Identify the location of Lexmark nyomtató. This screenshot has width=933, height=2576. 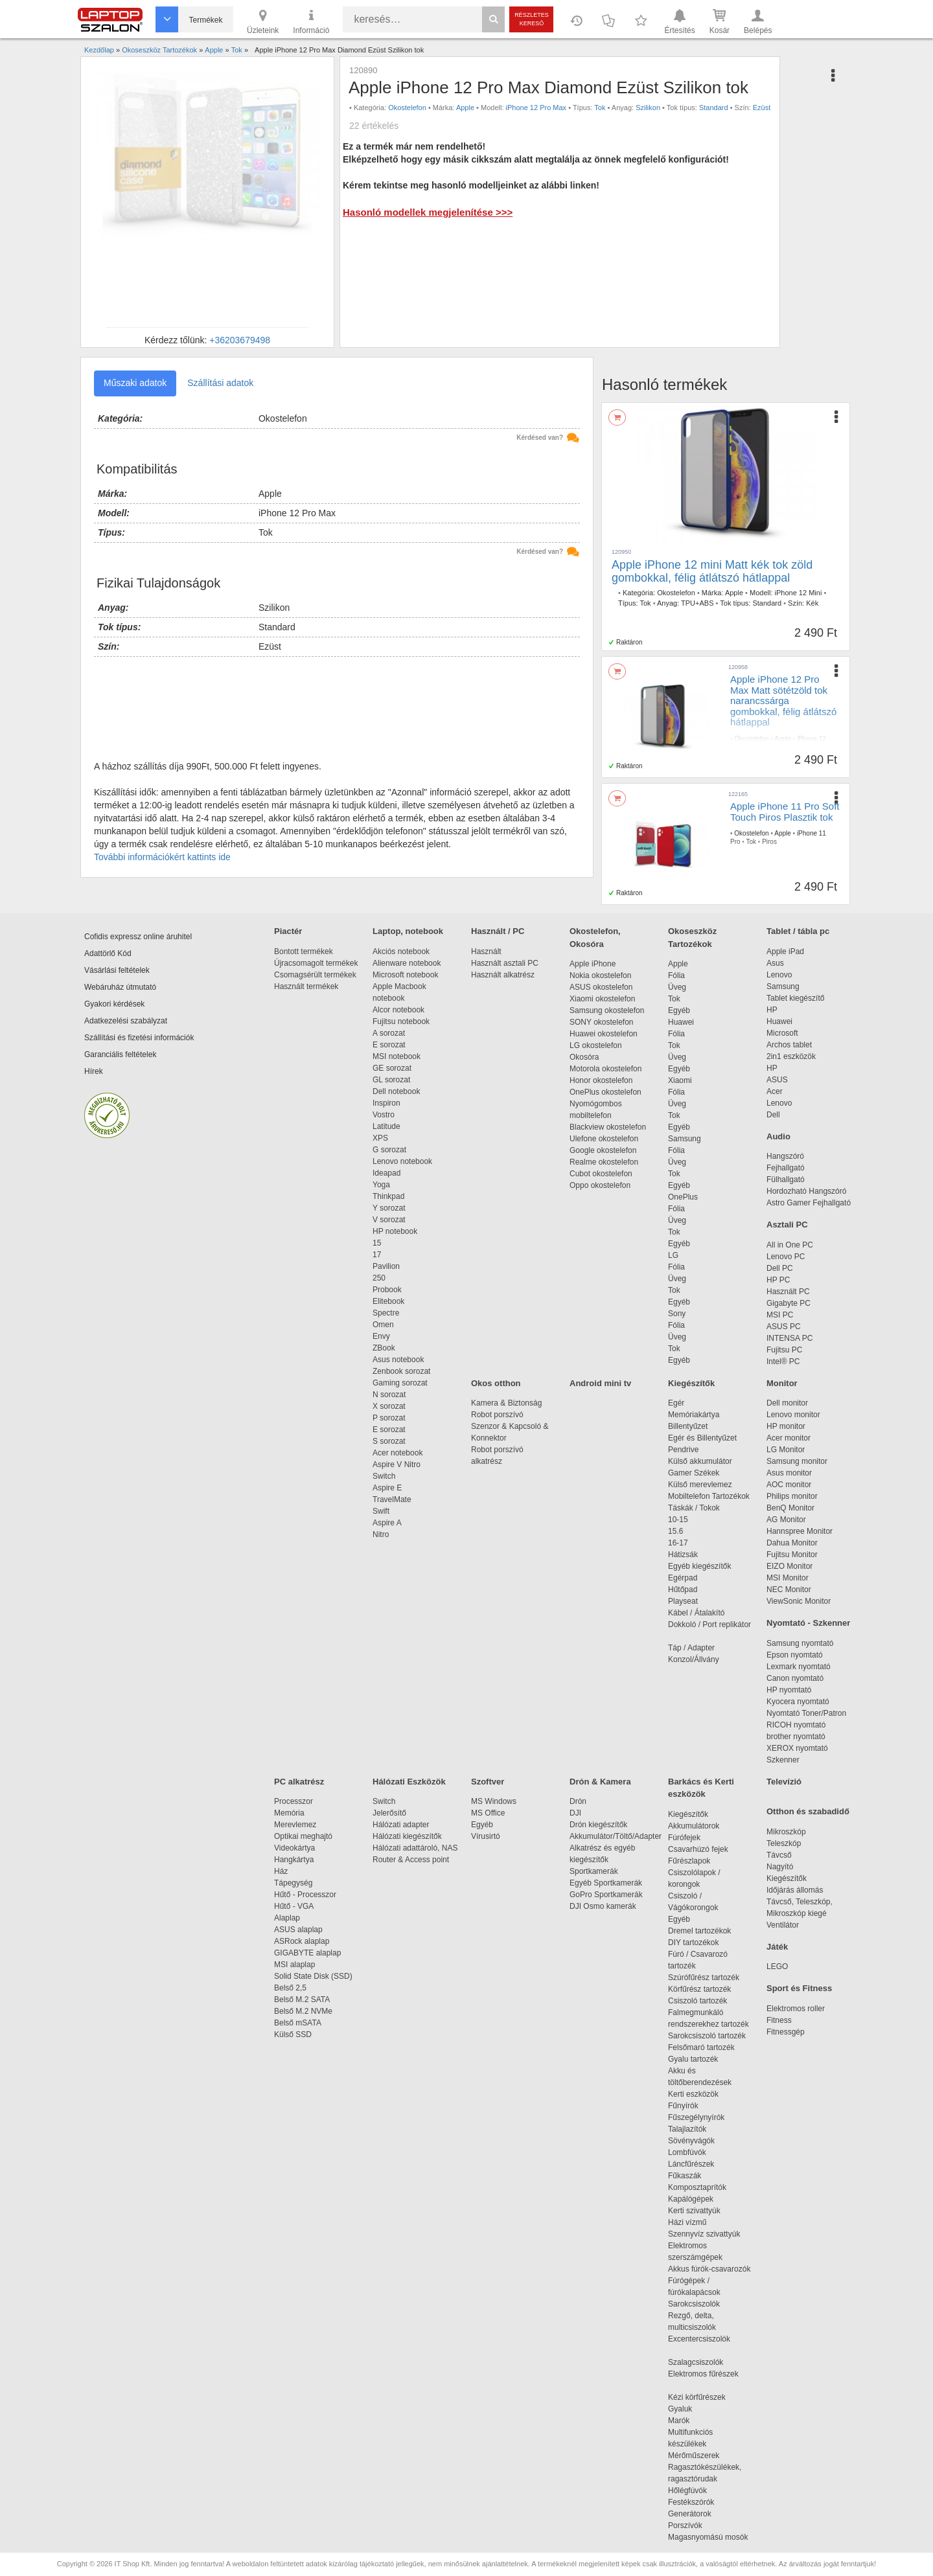
(798, 1666).